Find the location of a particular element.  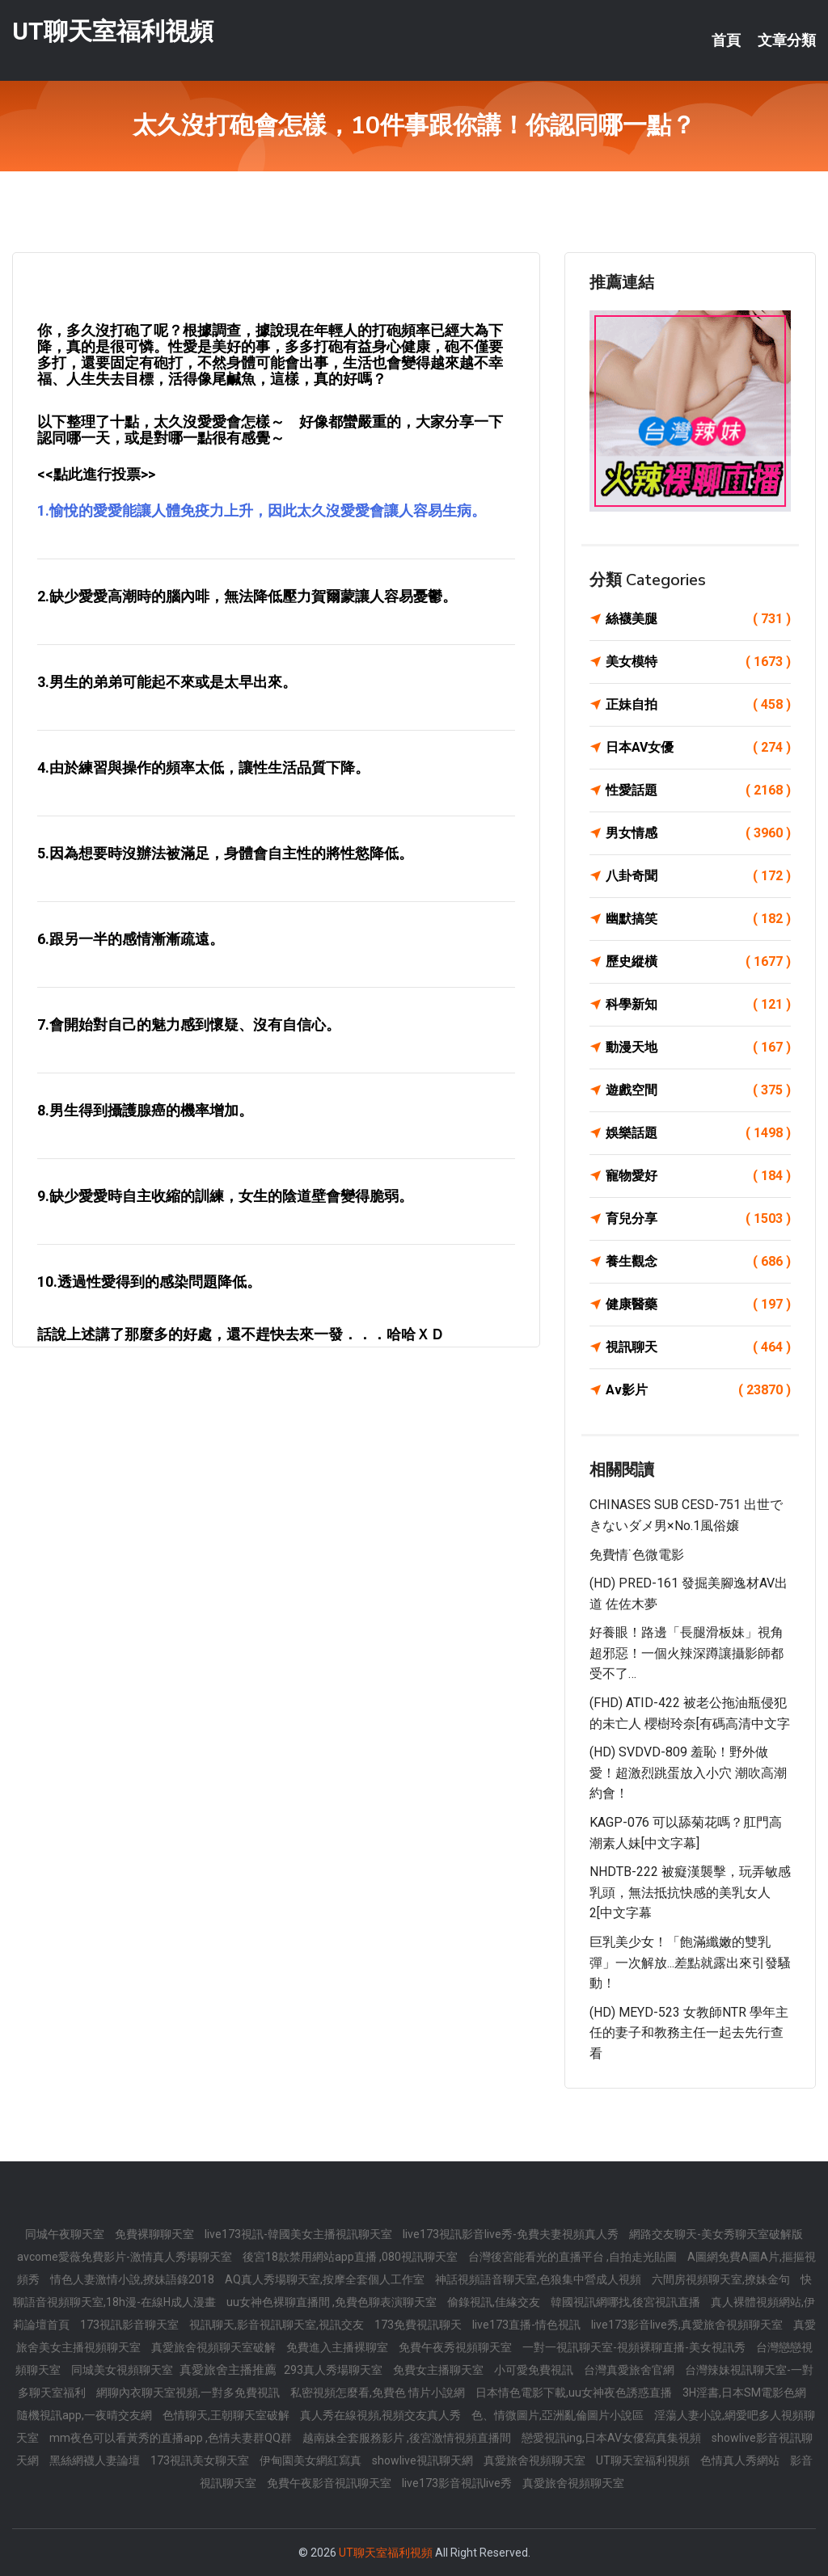

視訊聊天,影音視訊聊天室,視訊交友 is located at coordinates (277, 2324).